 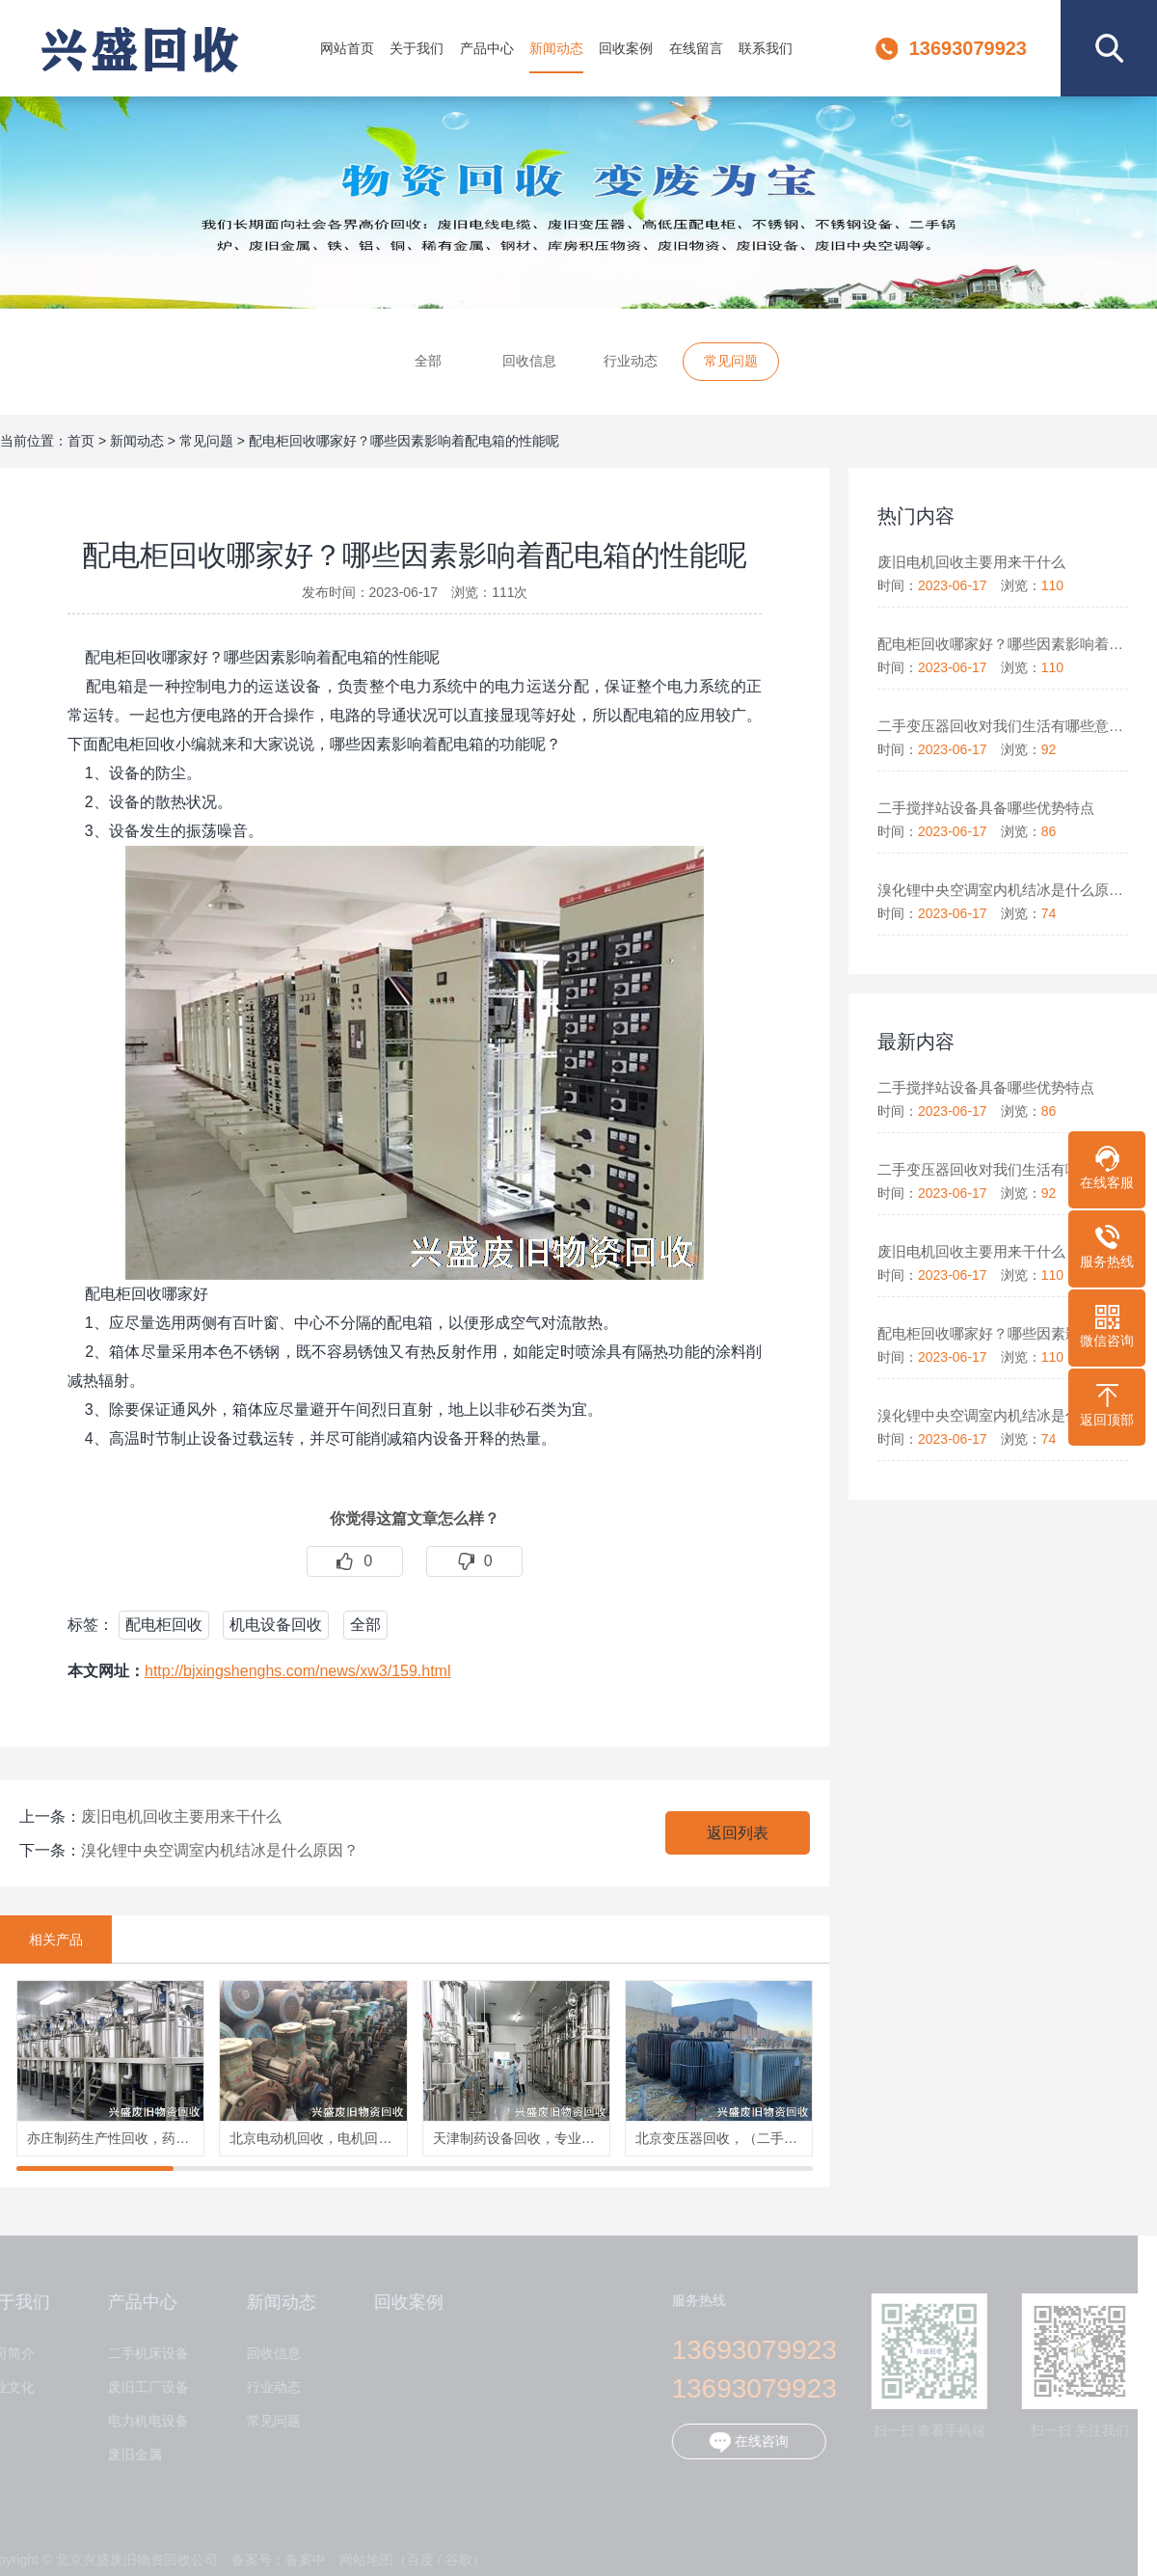 What do you see at coordinates (139, 2421) in the screenshot?
I see `电力机电设备` at bounding box center [139, 2421].